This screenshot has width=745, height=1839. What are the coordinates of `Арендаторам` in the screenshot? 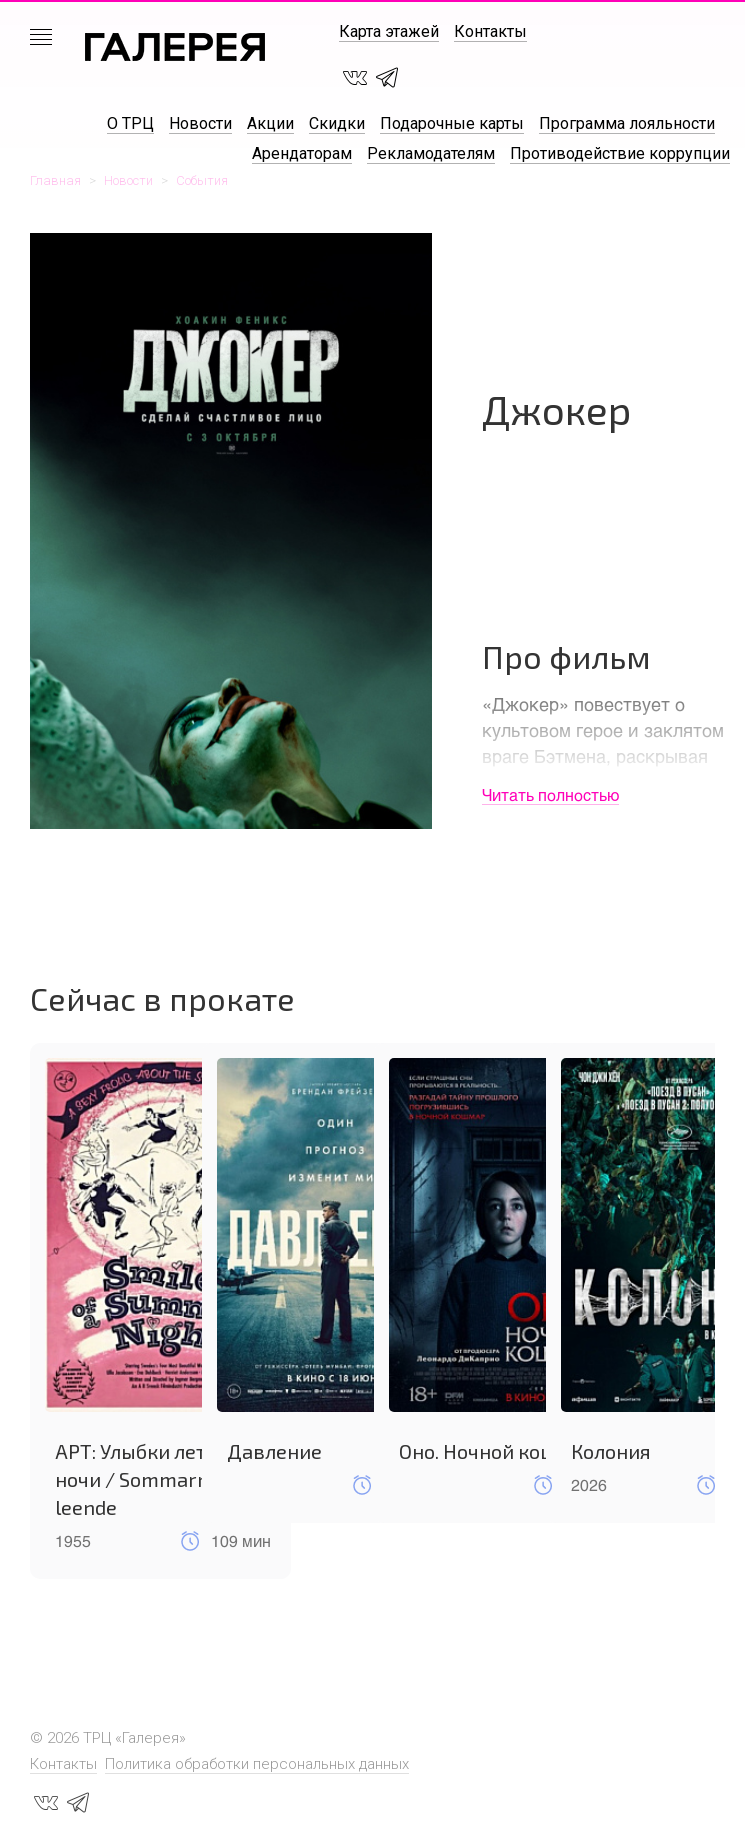 It's located at (302, 153).